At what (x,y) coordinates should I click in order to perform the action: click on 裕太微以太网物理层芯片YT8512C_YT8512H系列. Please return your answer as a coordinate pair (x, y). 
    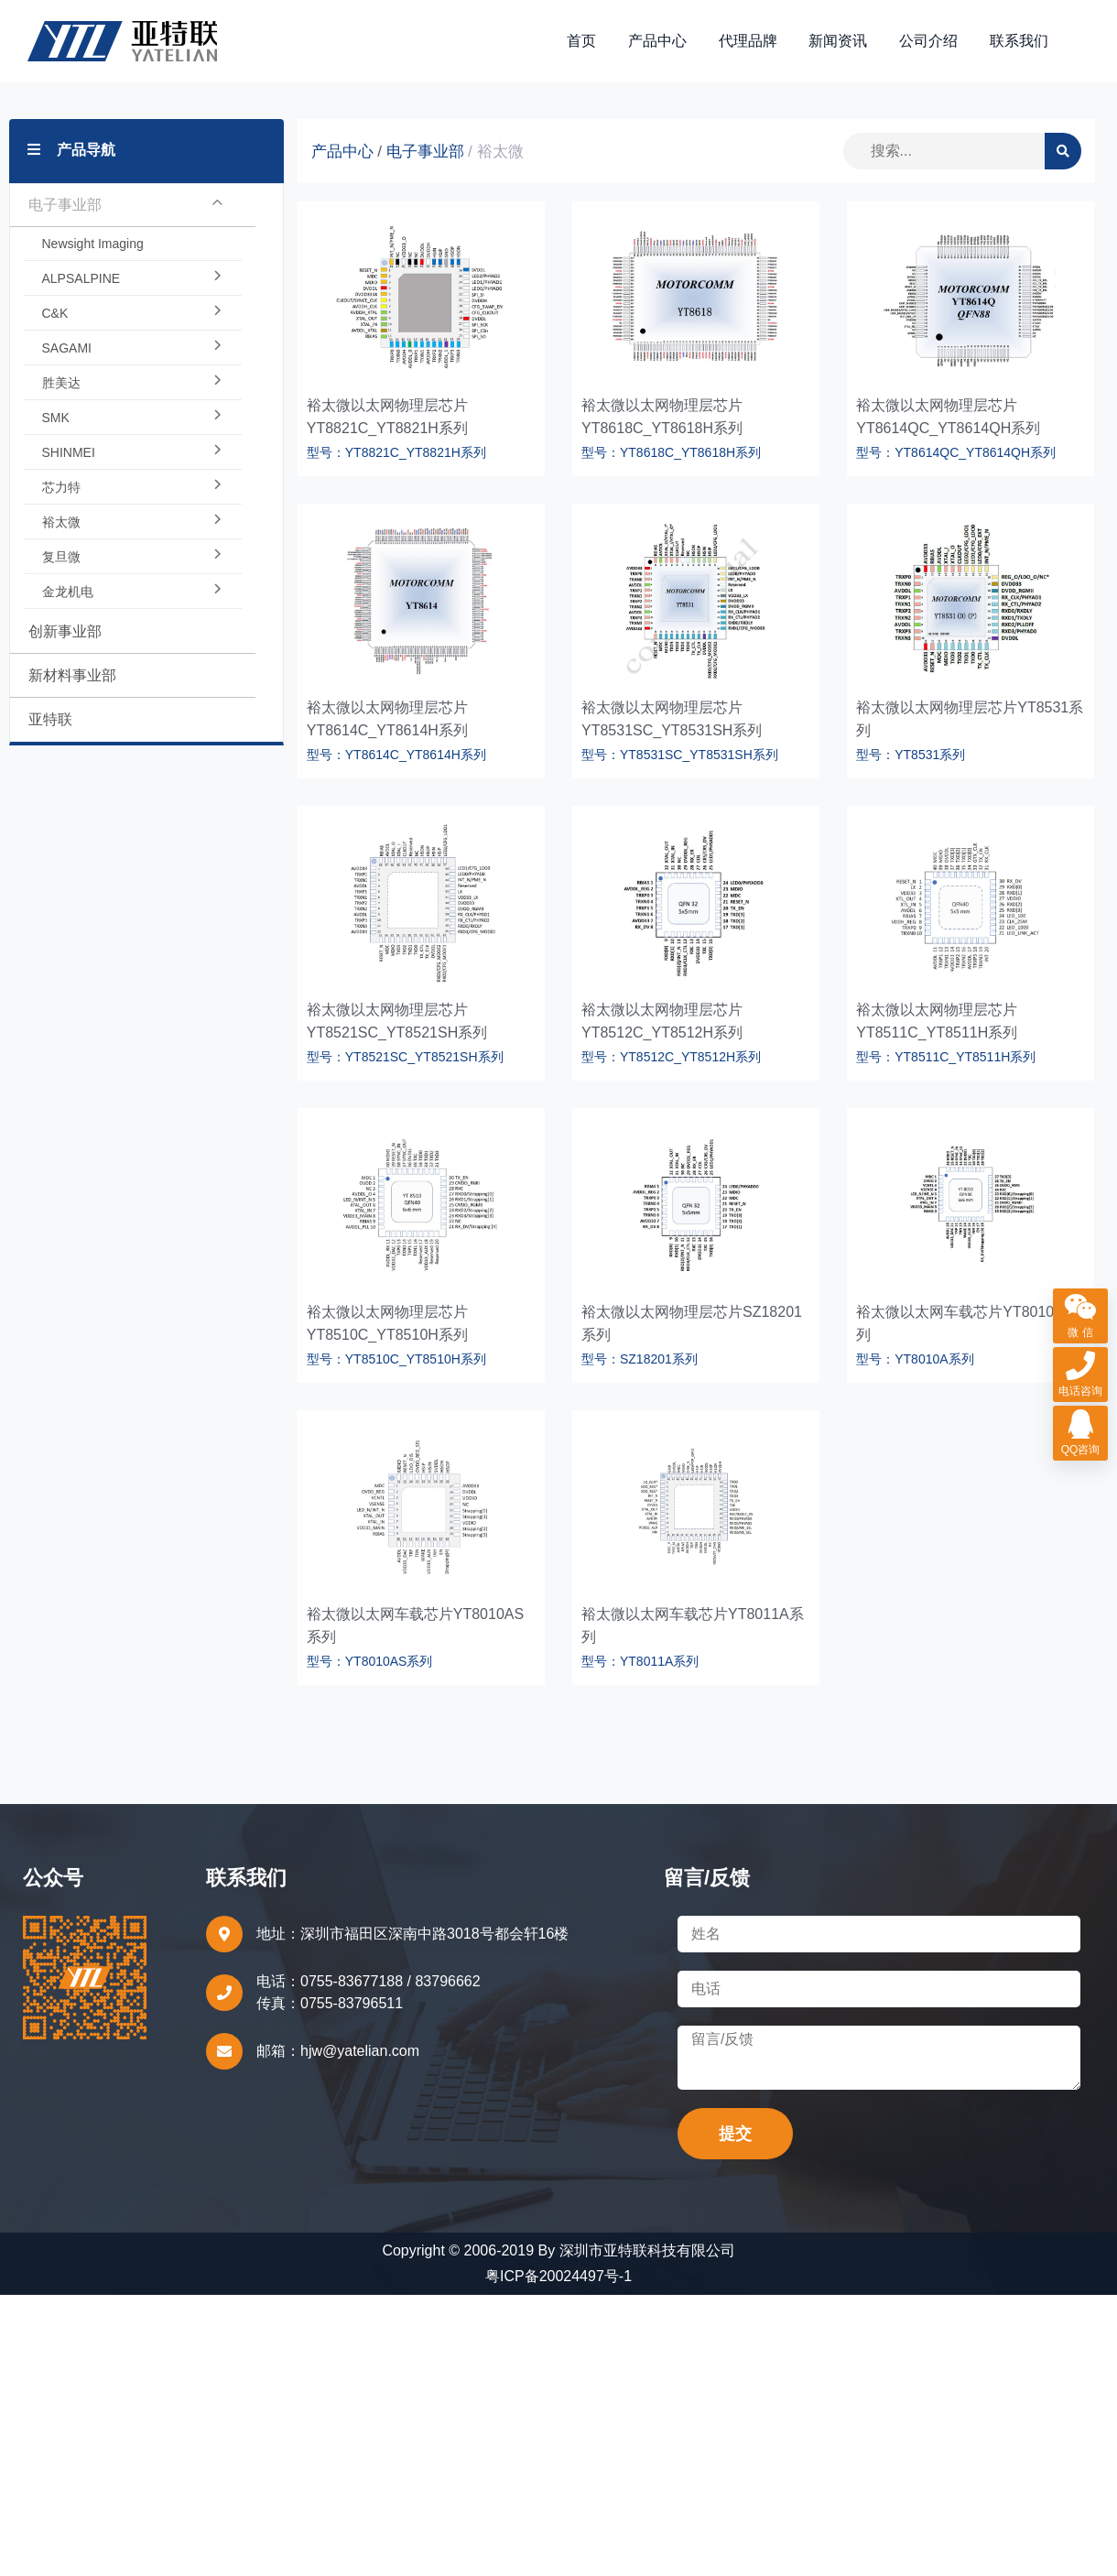
    Looking at the image, I should click on (662, 1023).